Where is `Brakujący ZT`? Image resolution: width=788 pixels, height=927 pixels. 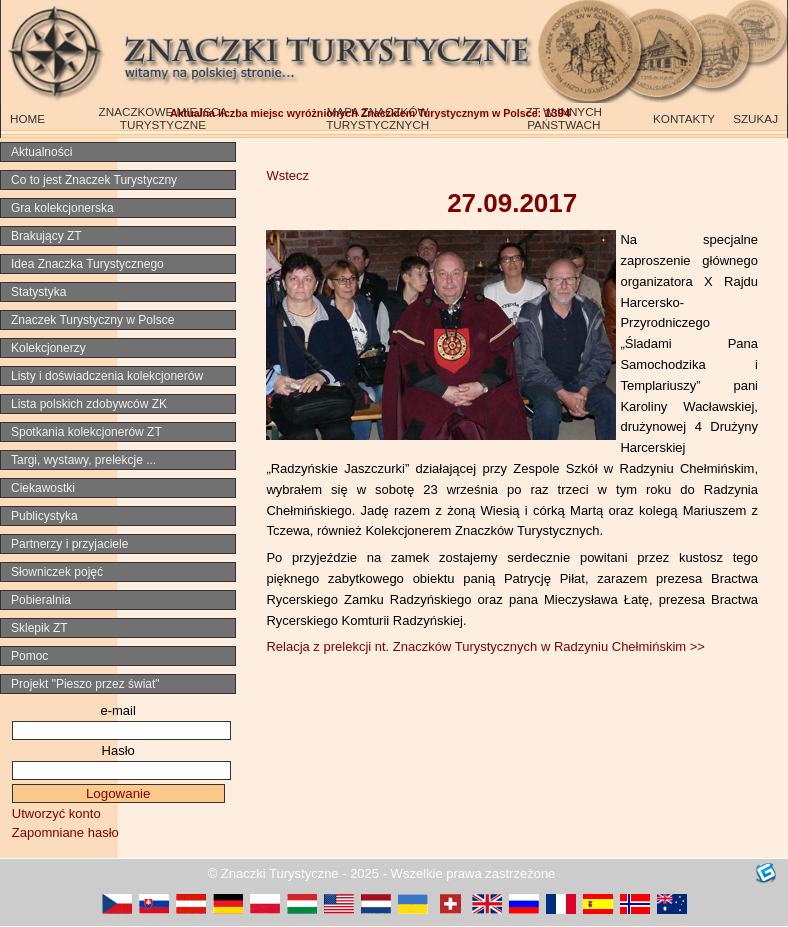 Brakujący ZT is located at coordinates (46, 236).